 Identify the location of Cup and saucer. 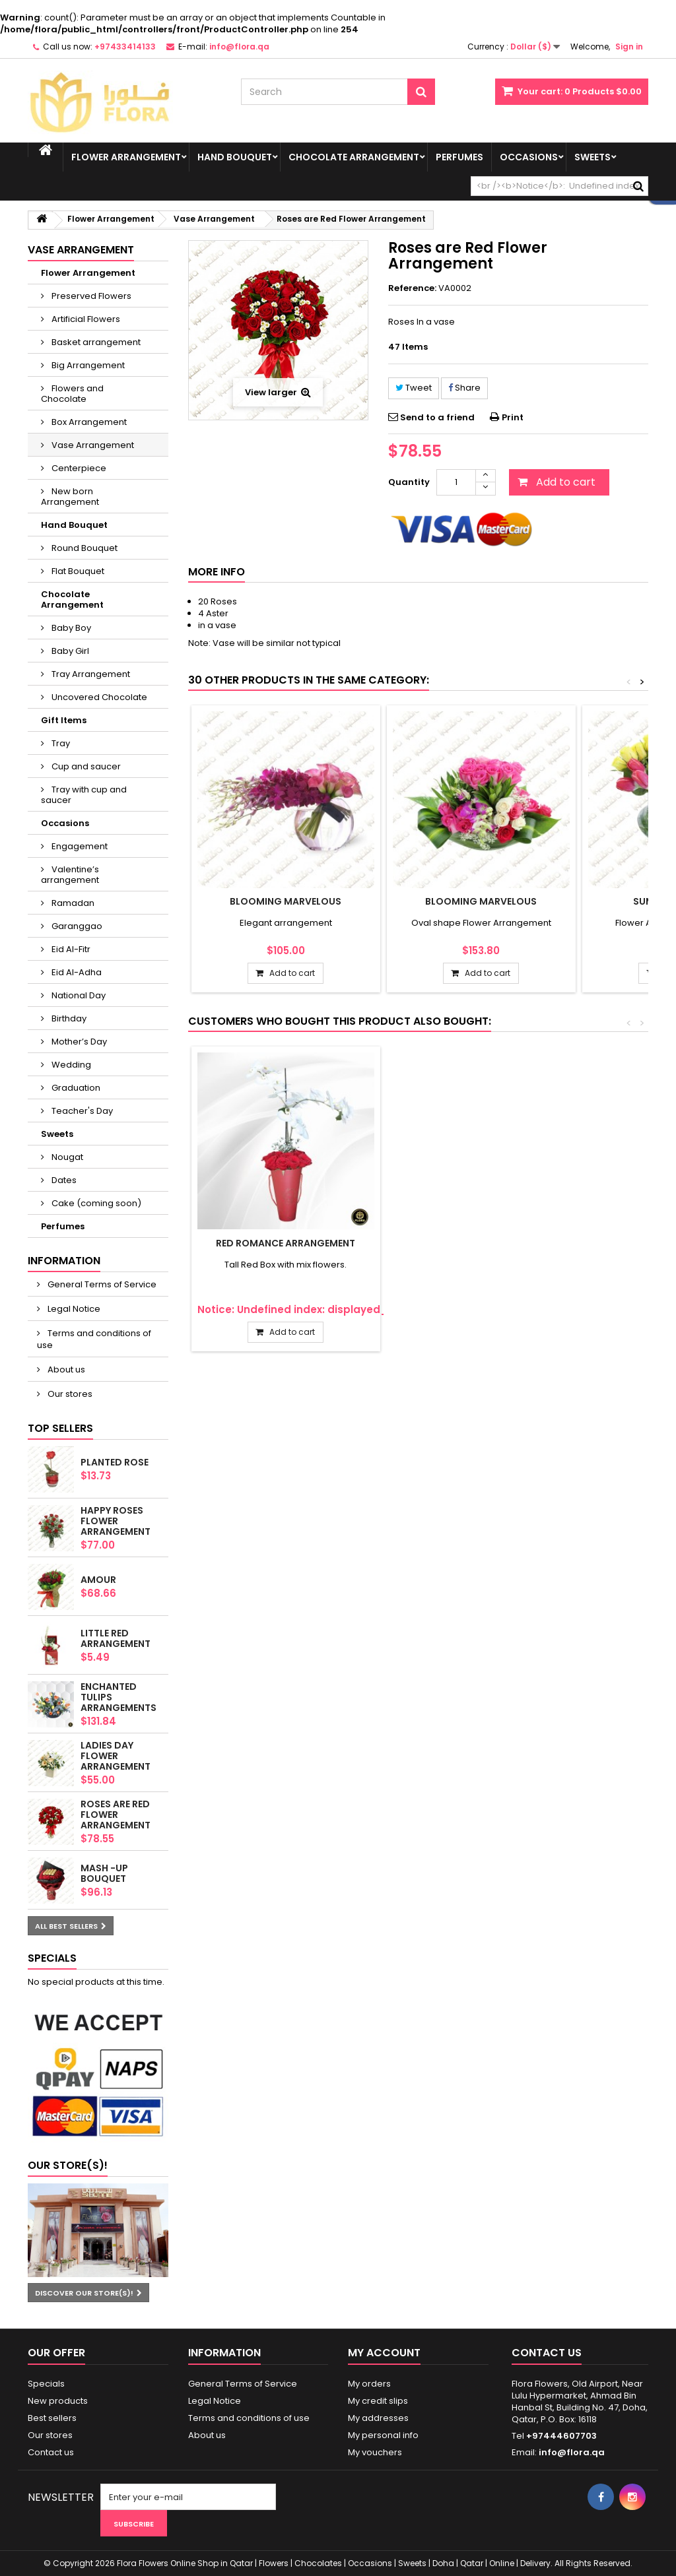
(85, 766).